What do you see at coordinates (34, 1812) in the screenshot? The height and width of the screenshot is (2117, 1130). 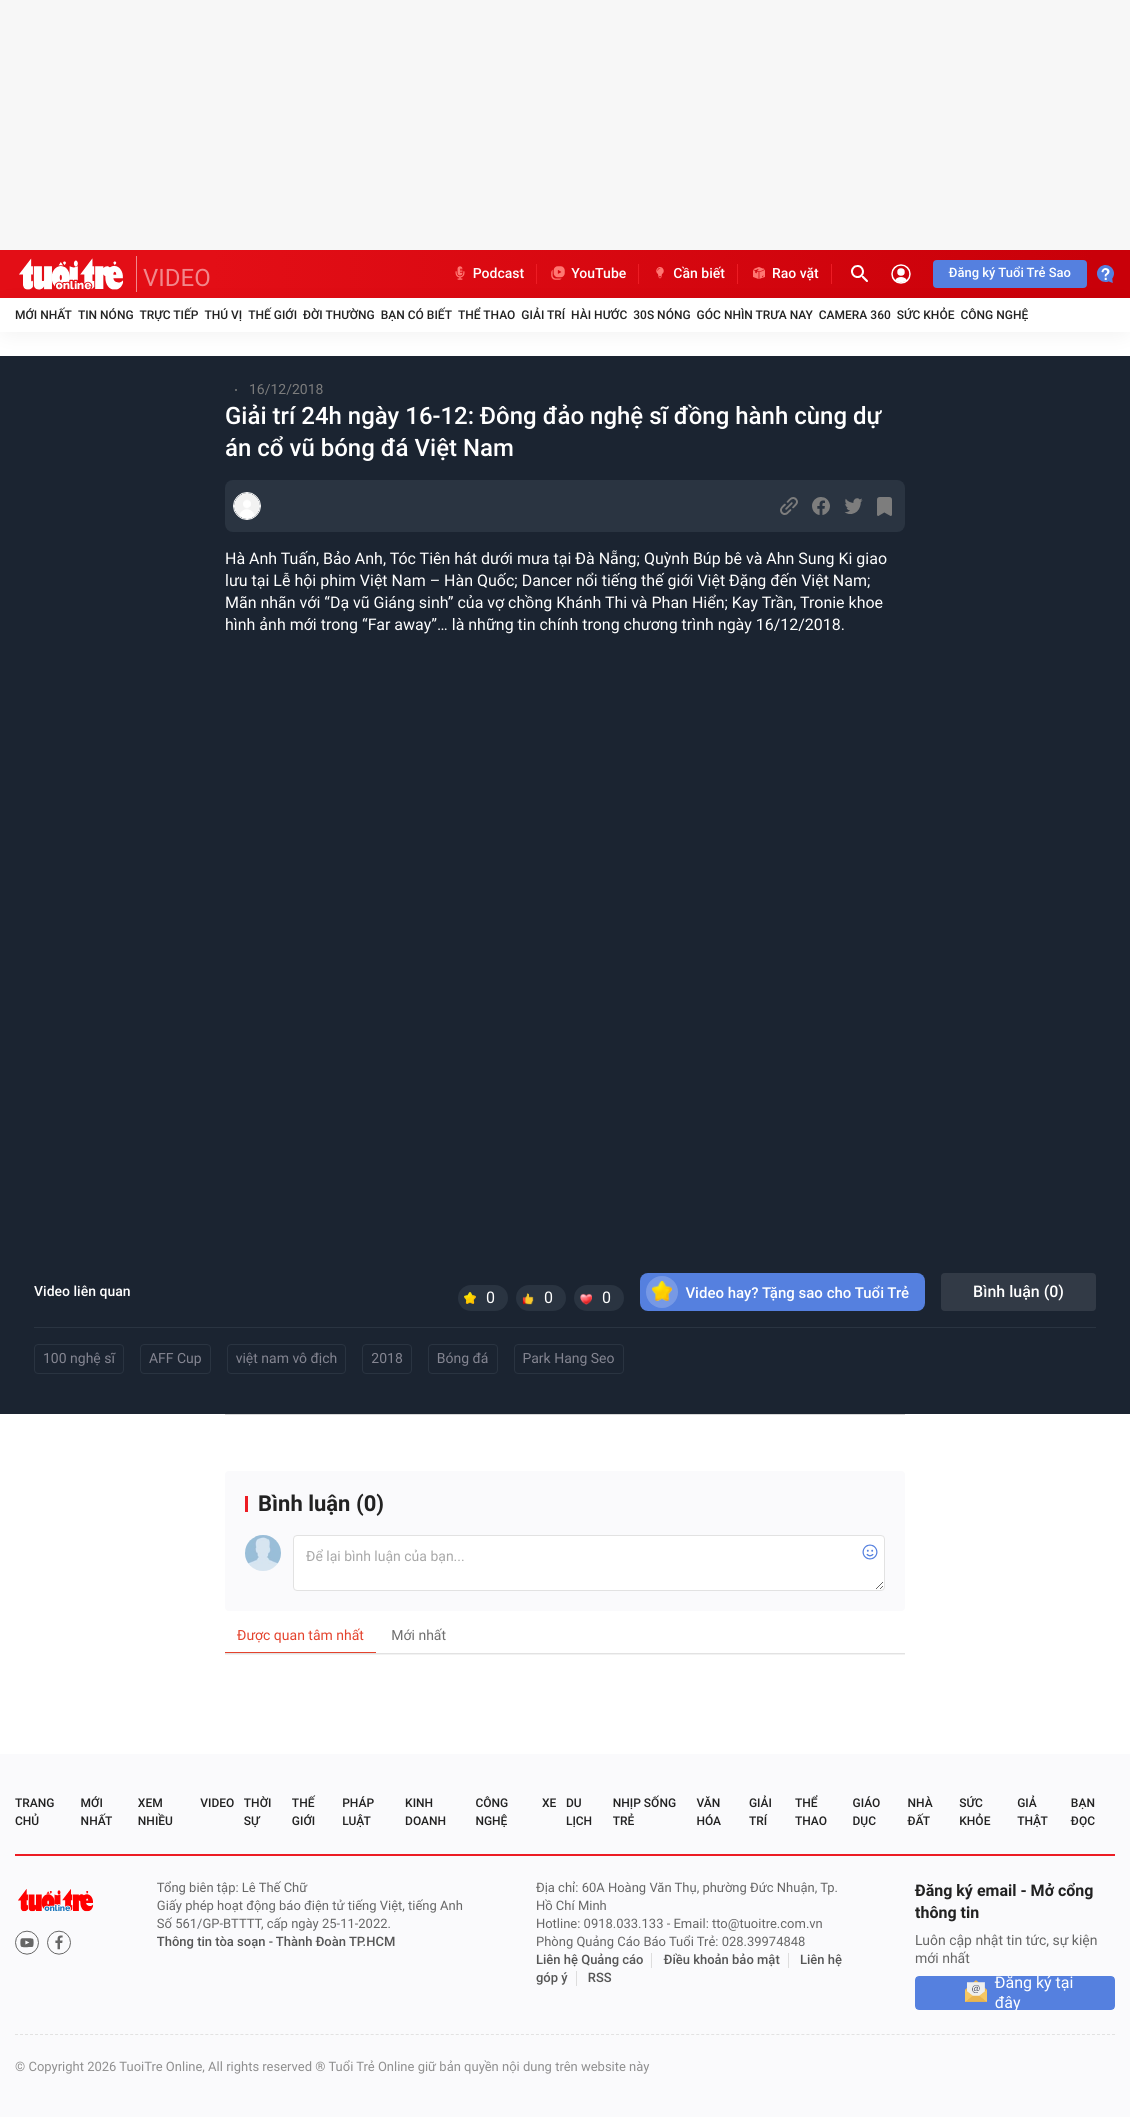 I see `Trang chủ` at bounding box center [34, 1812].